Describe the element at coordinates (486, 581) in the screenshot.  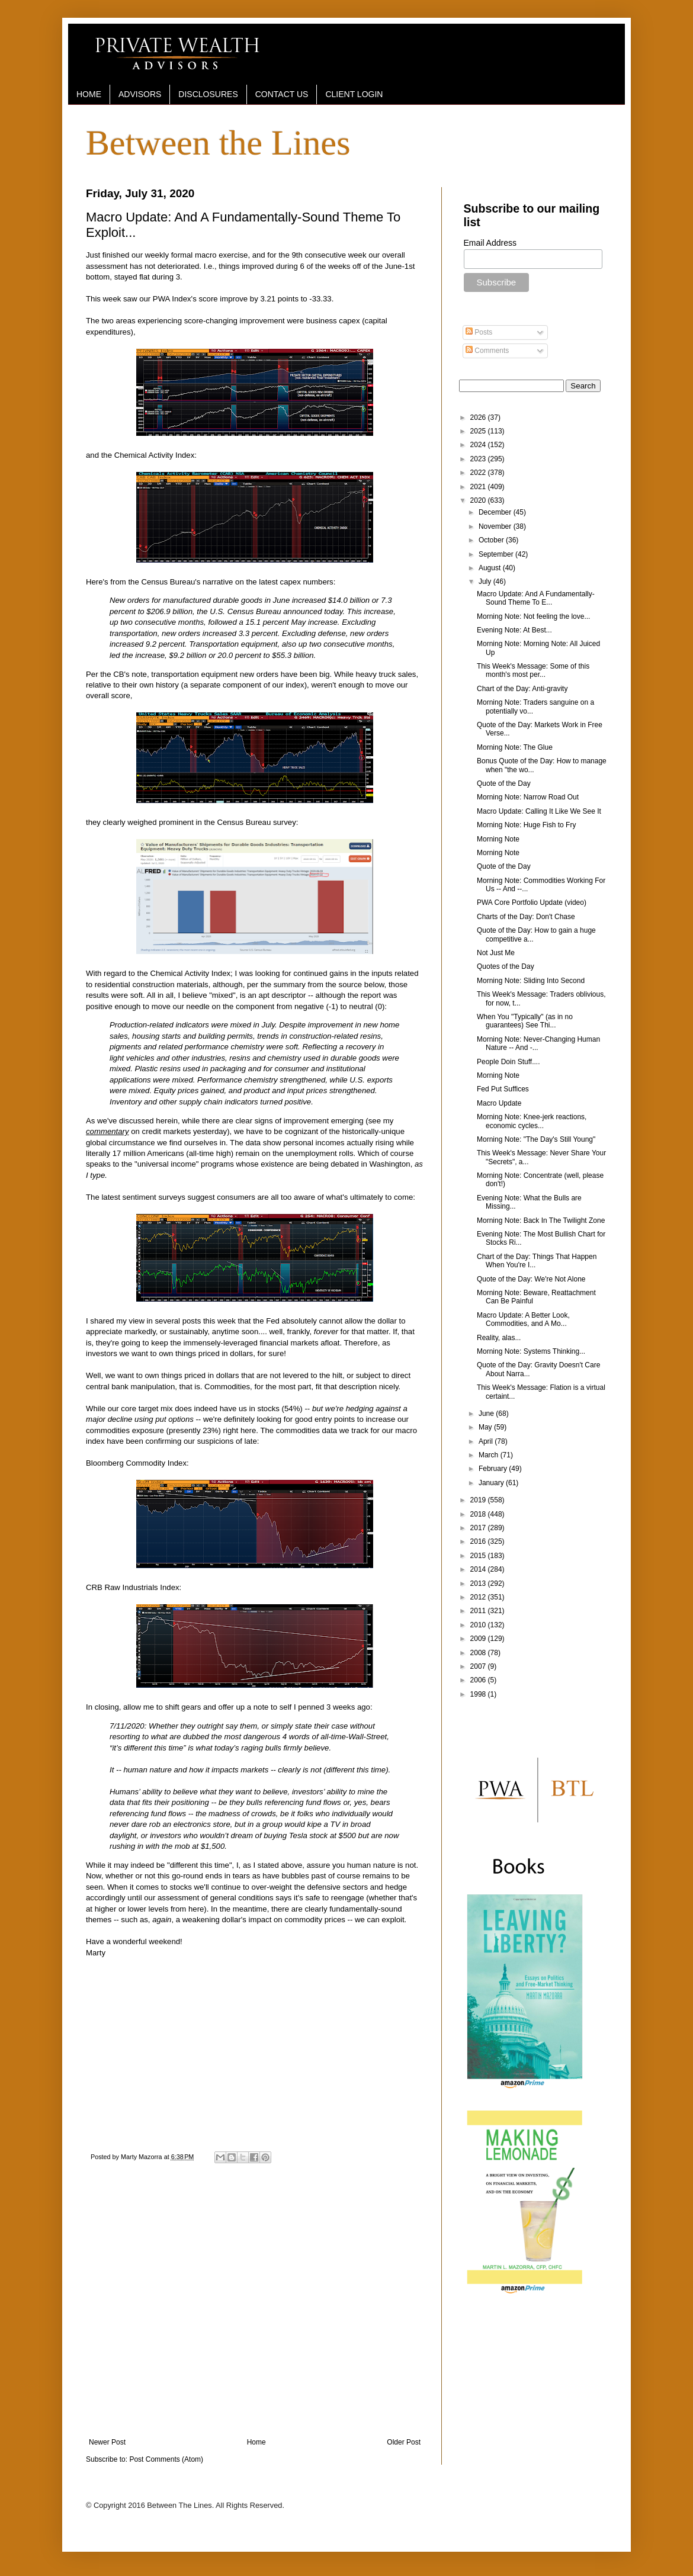
I see `July` at that location.